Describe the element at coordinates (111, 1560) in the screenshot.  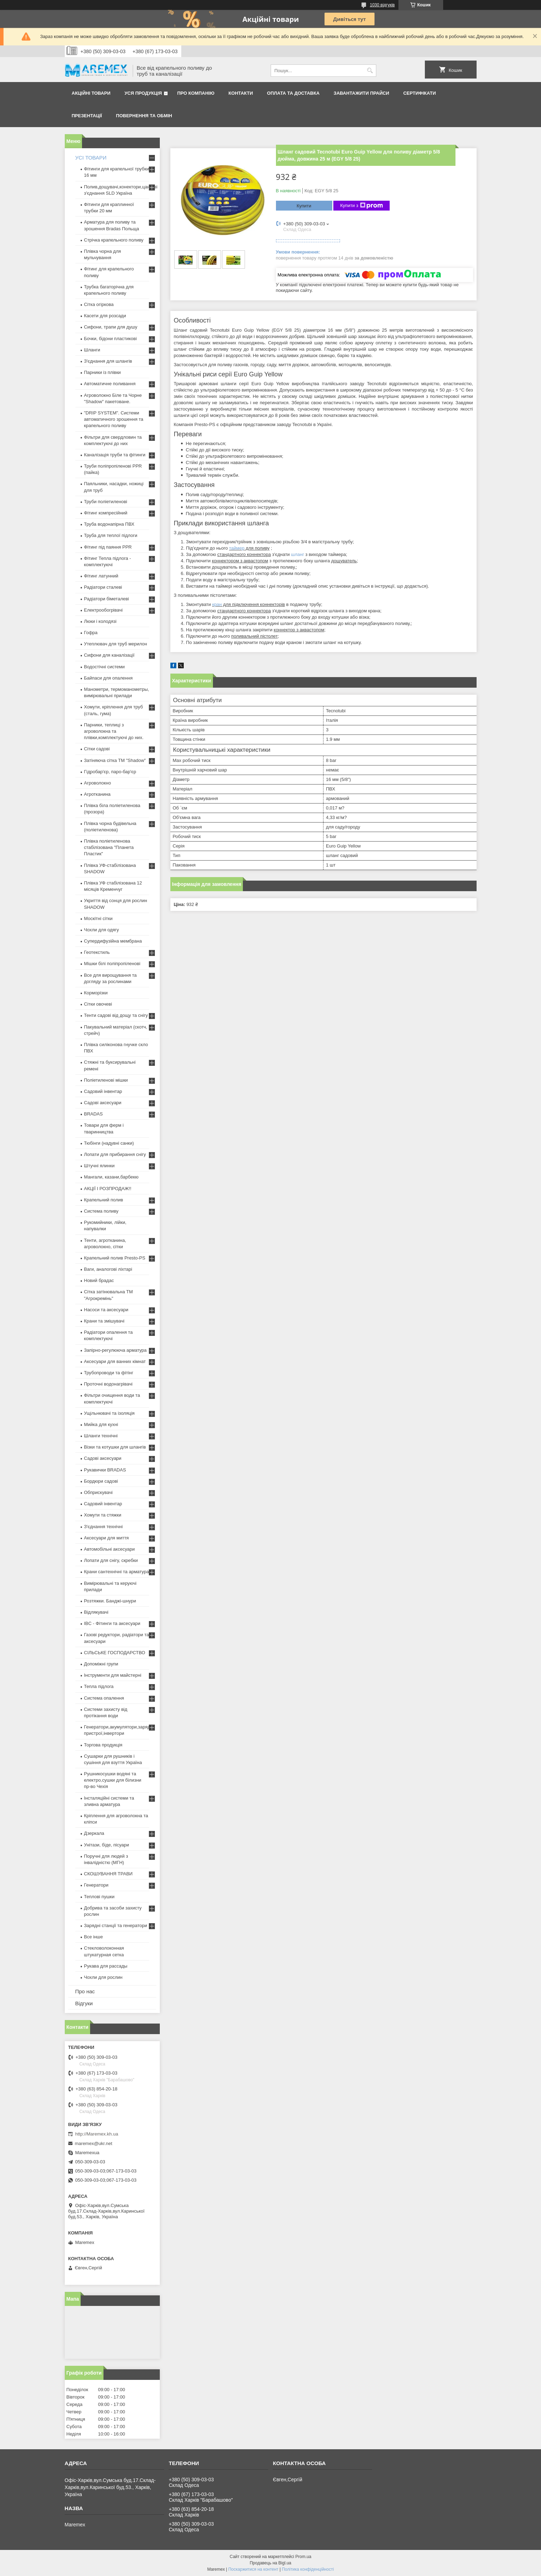
I see `Лопати для снігу, скребки` at that location.